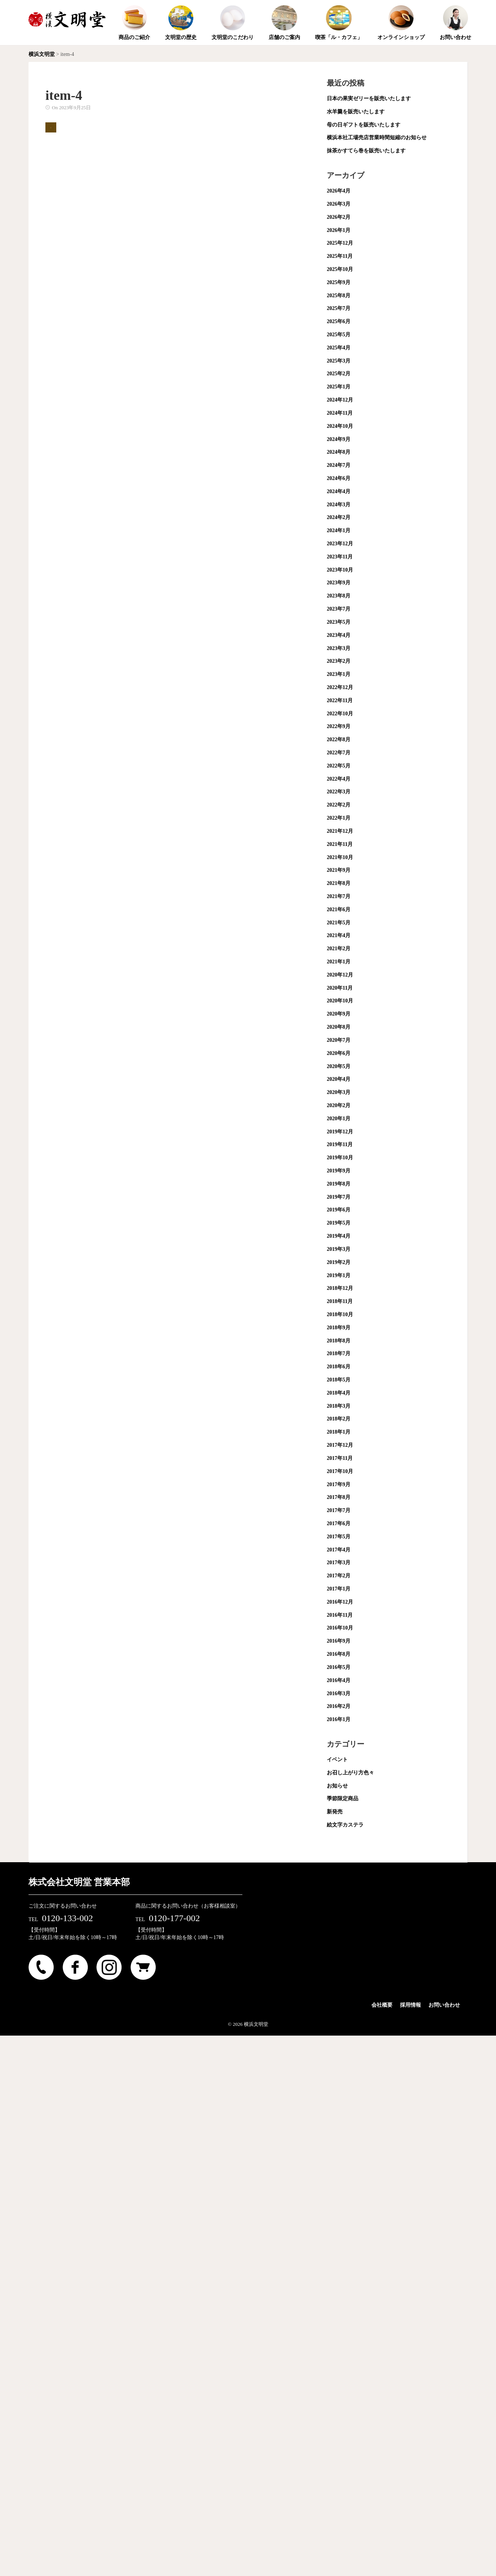 The image size is (496, 2576). What do you see at coordinates (381, 2005) in the screenshot?
I see `会社概要` at bounding box center [381, 2005].